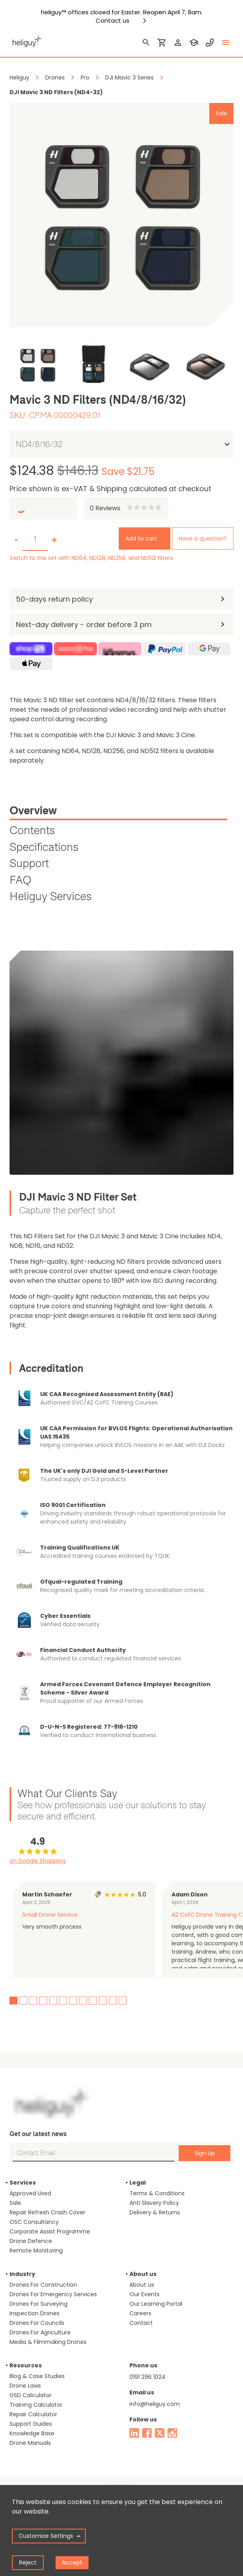  I want to click on [twitter], so click(159, 2433).